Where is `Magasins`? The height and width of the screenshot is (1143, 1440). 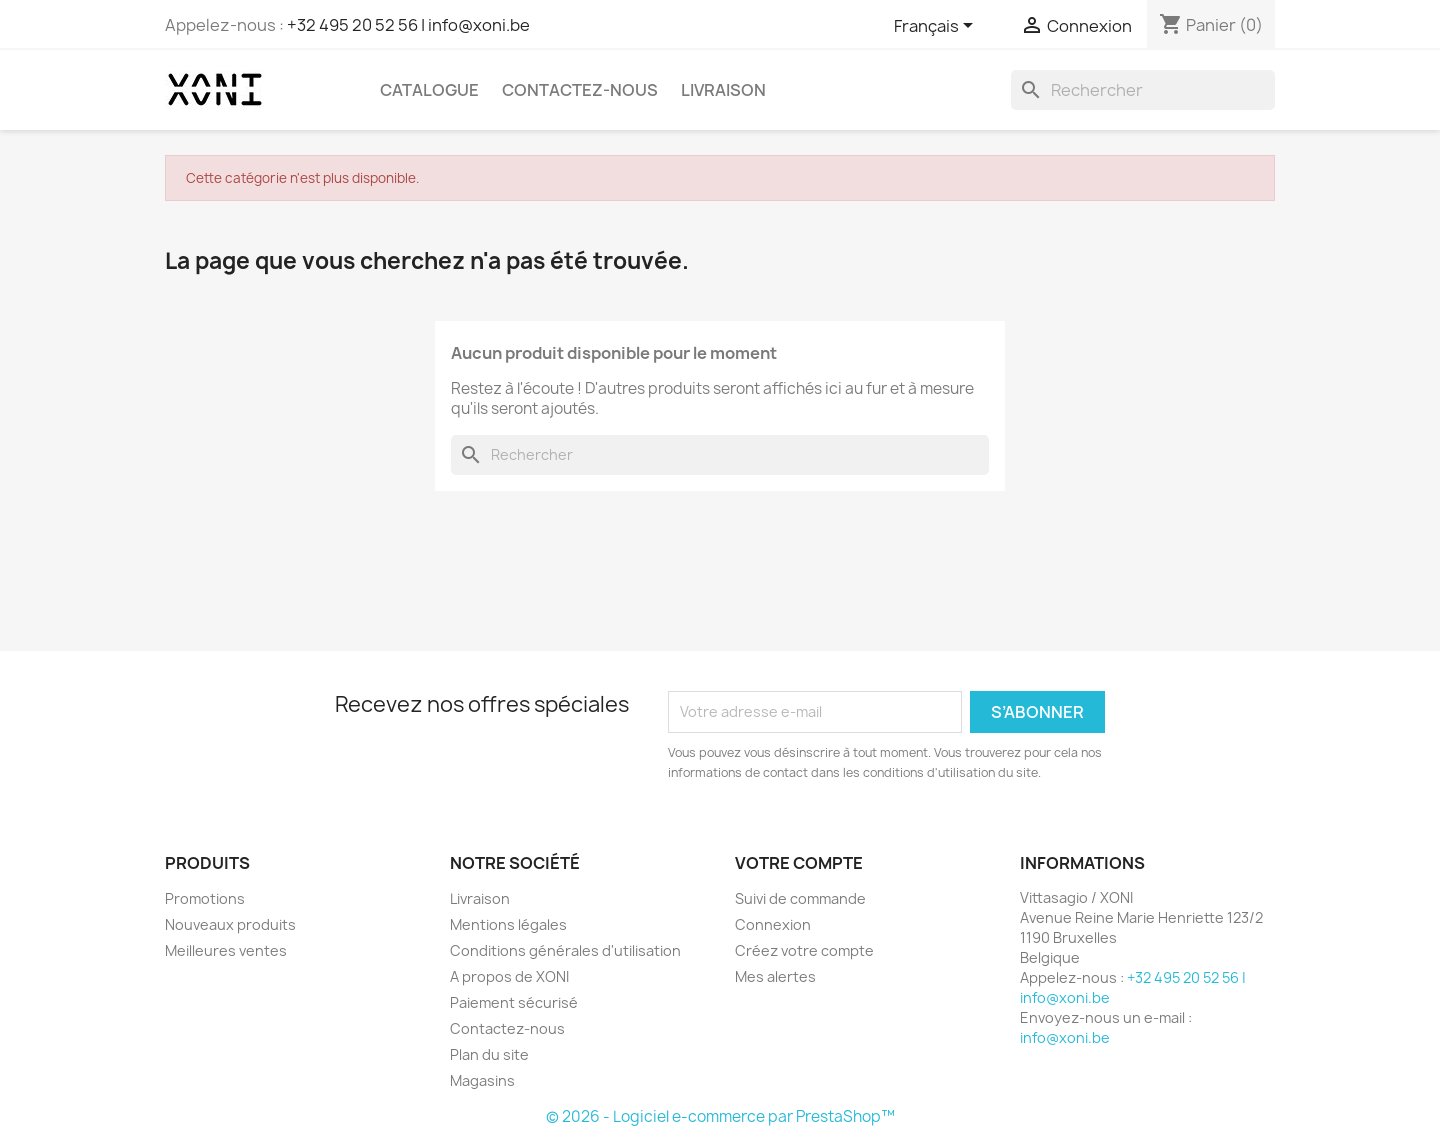
Magasins is located at coordinates (482, 1080).